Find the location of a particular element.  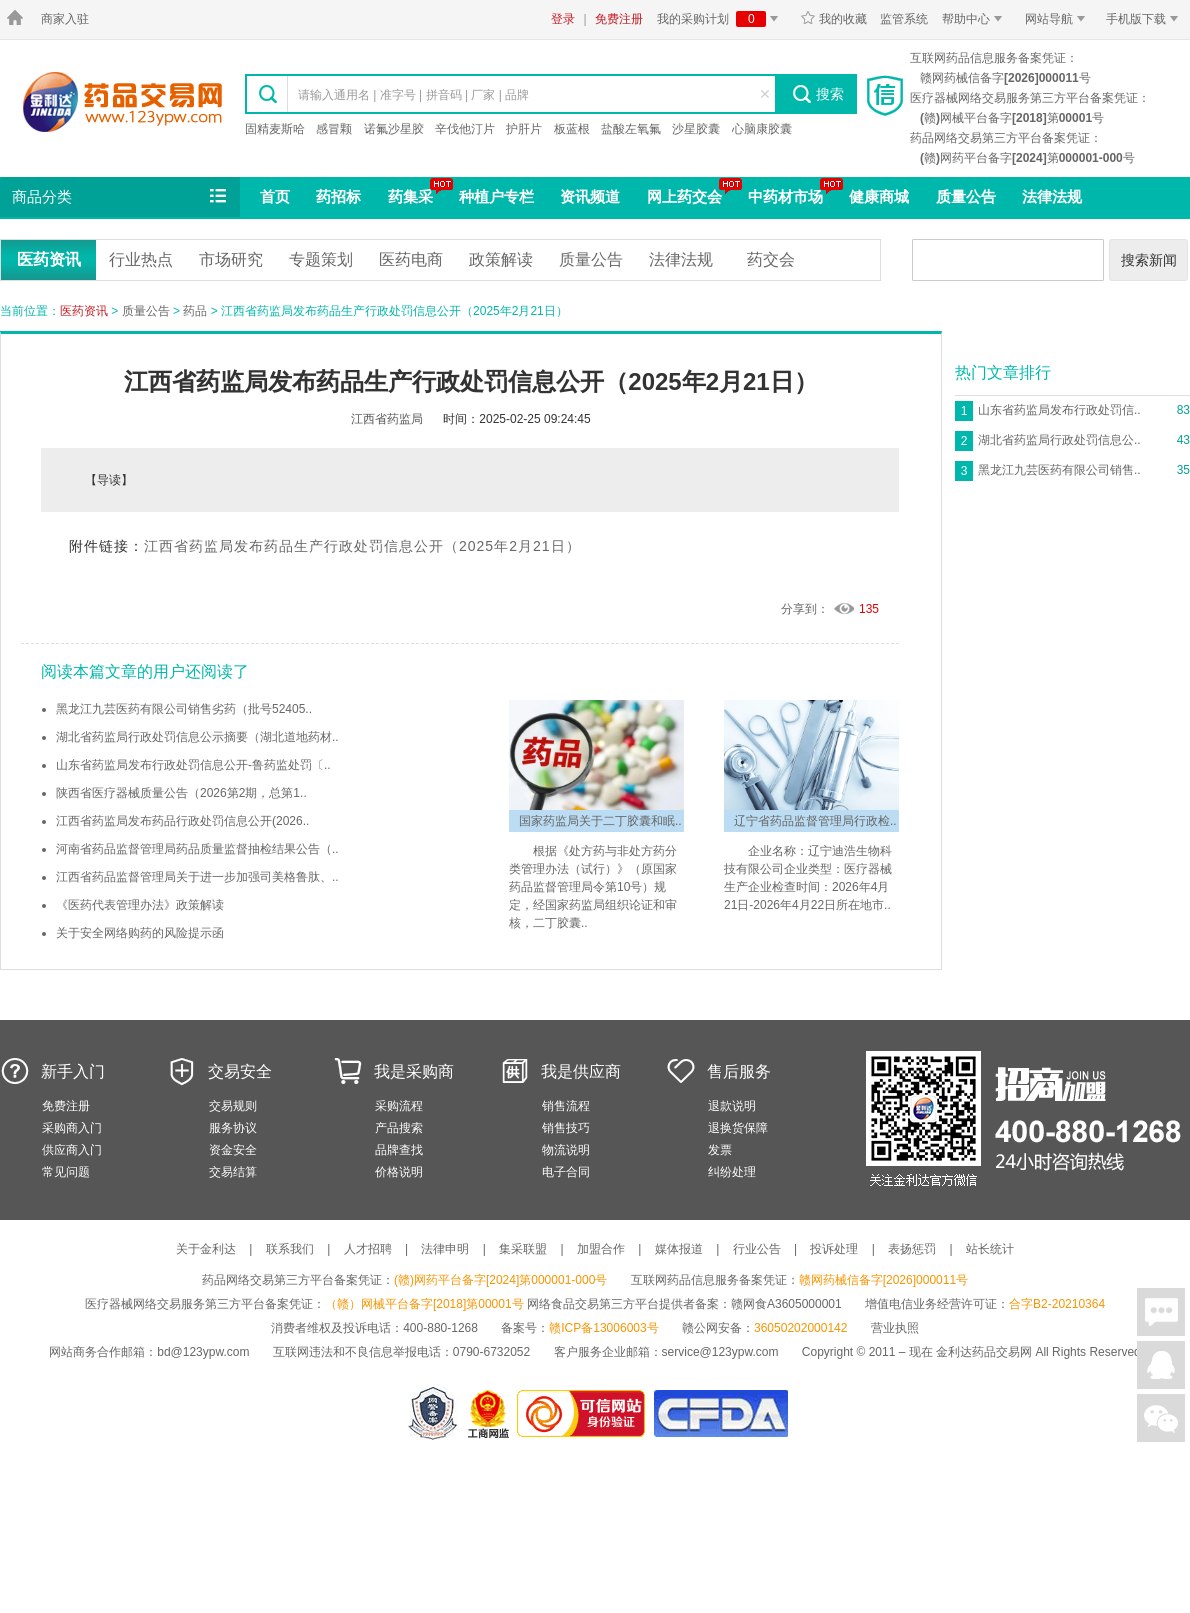

江西省药监局发布药品生产行政处罚信息公开（2025年2月21日） is located at coordinates (362, 546).